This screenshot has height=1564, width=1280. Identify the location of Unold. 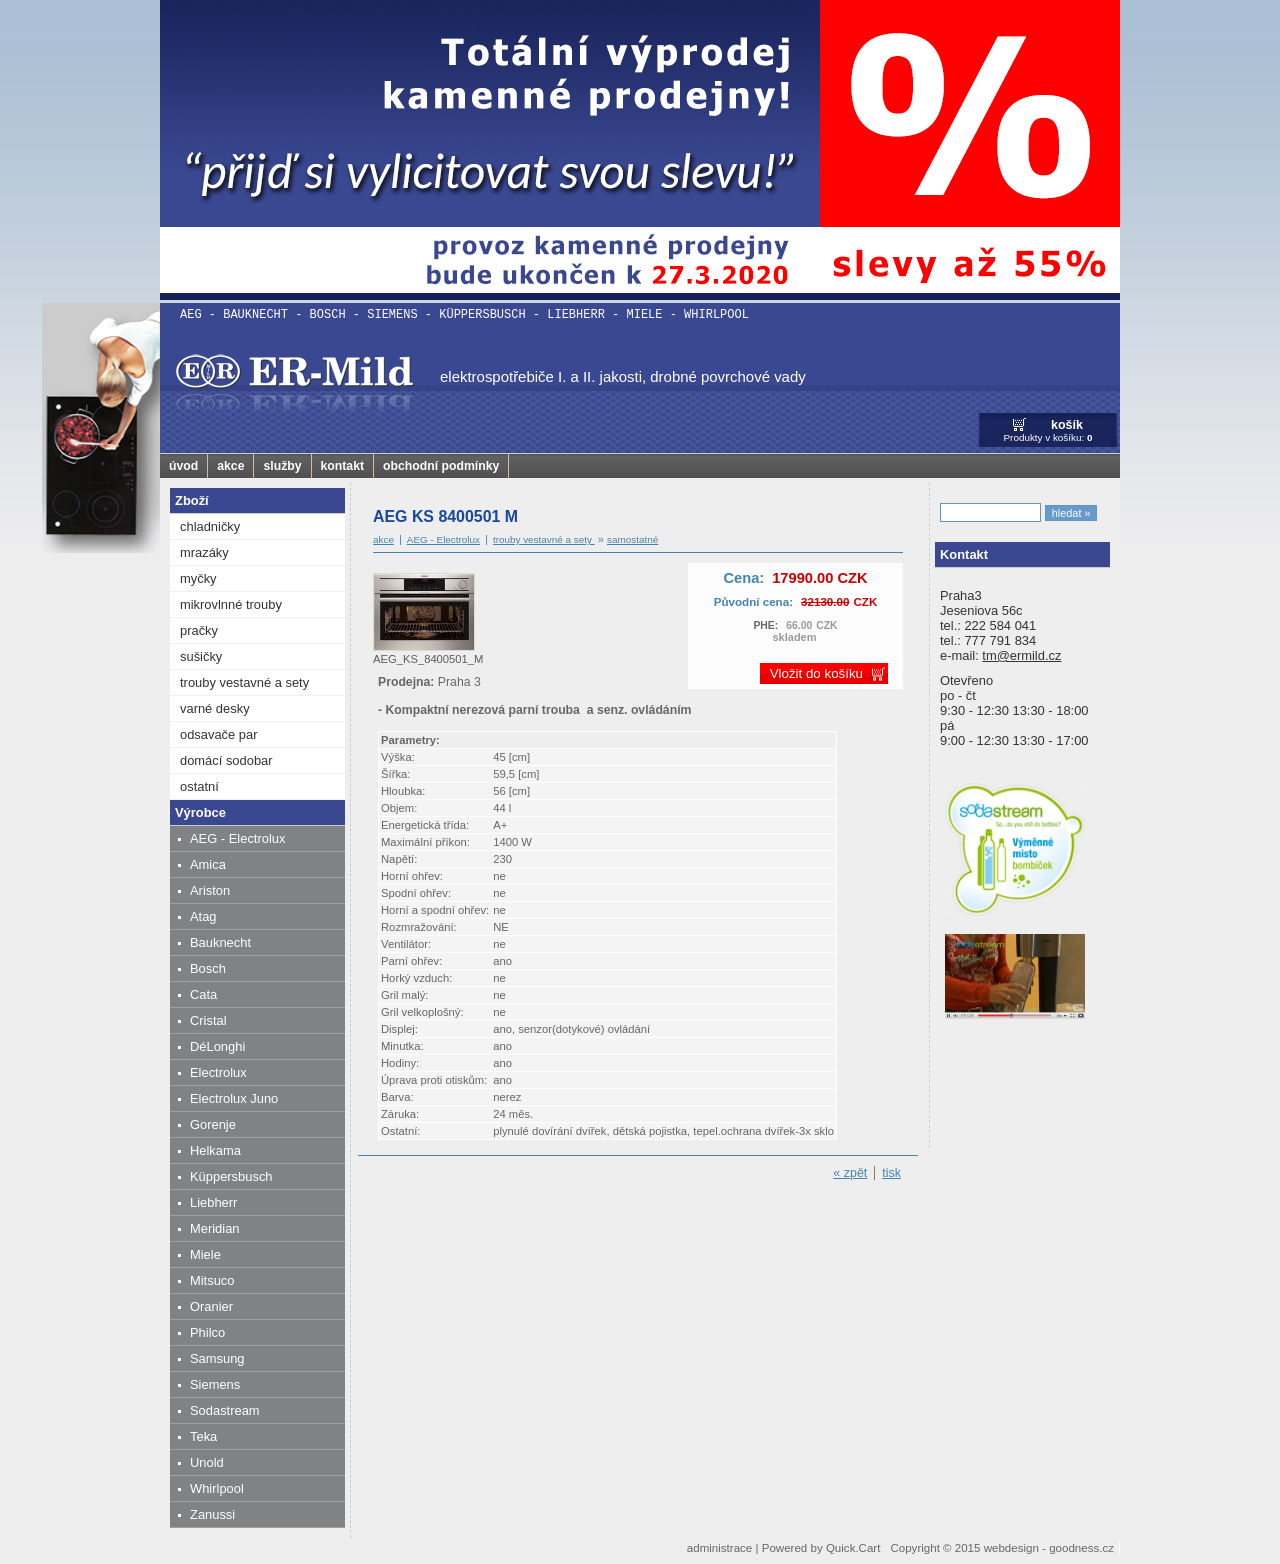
(207, 1462).